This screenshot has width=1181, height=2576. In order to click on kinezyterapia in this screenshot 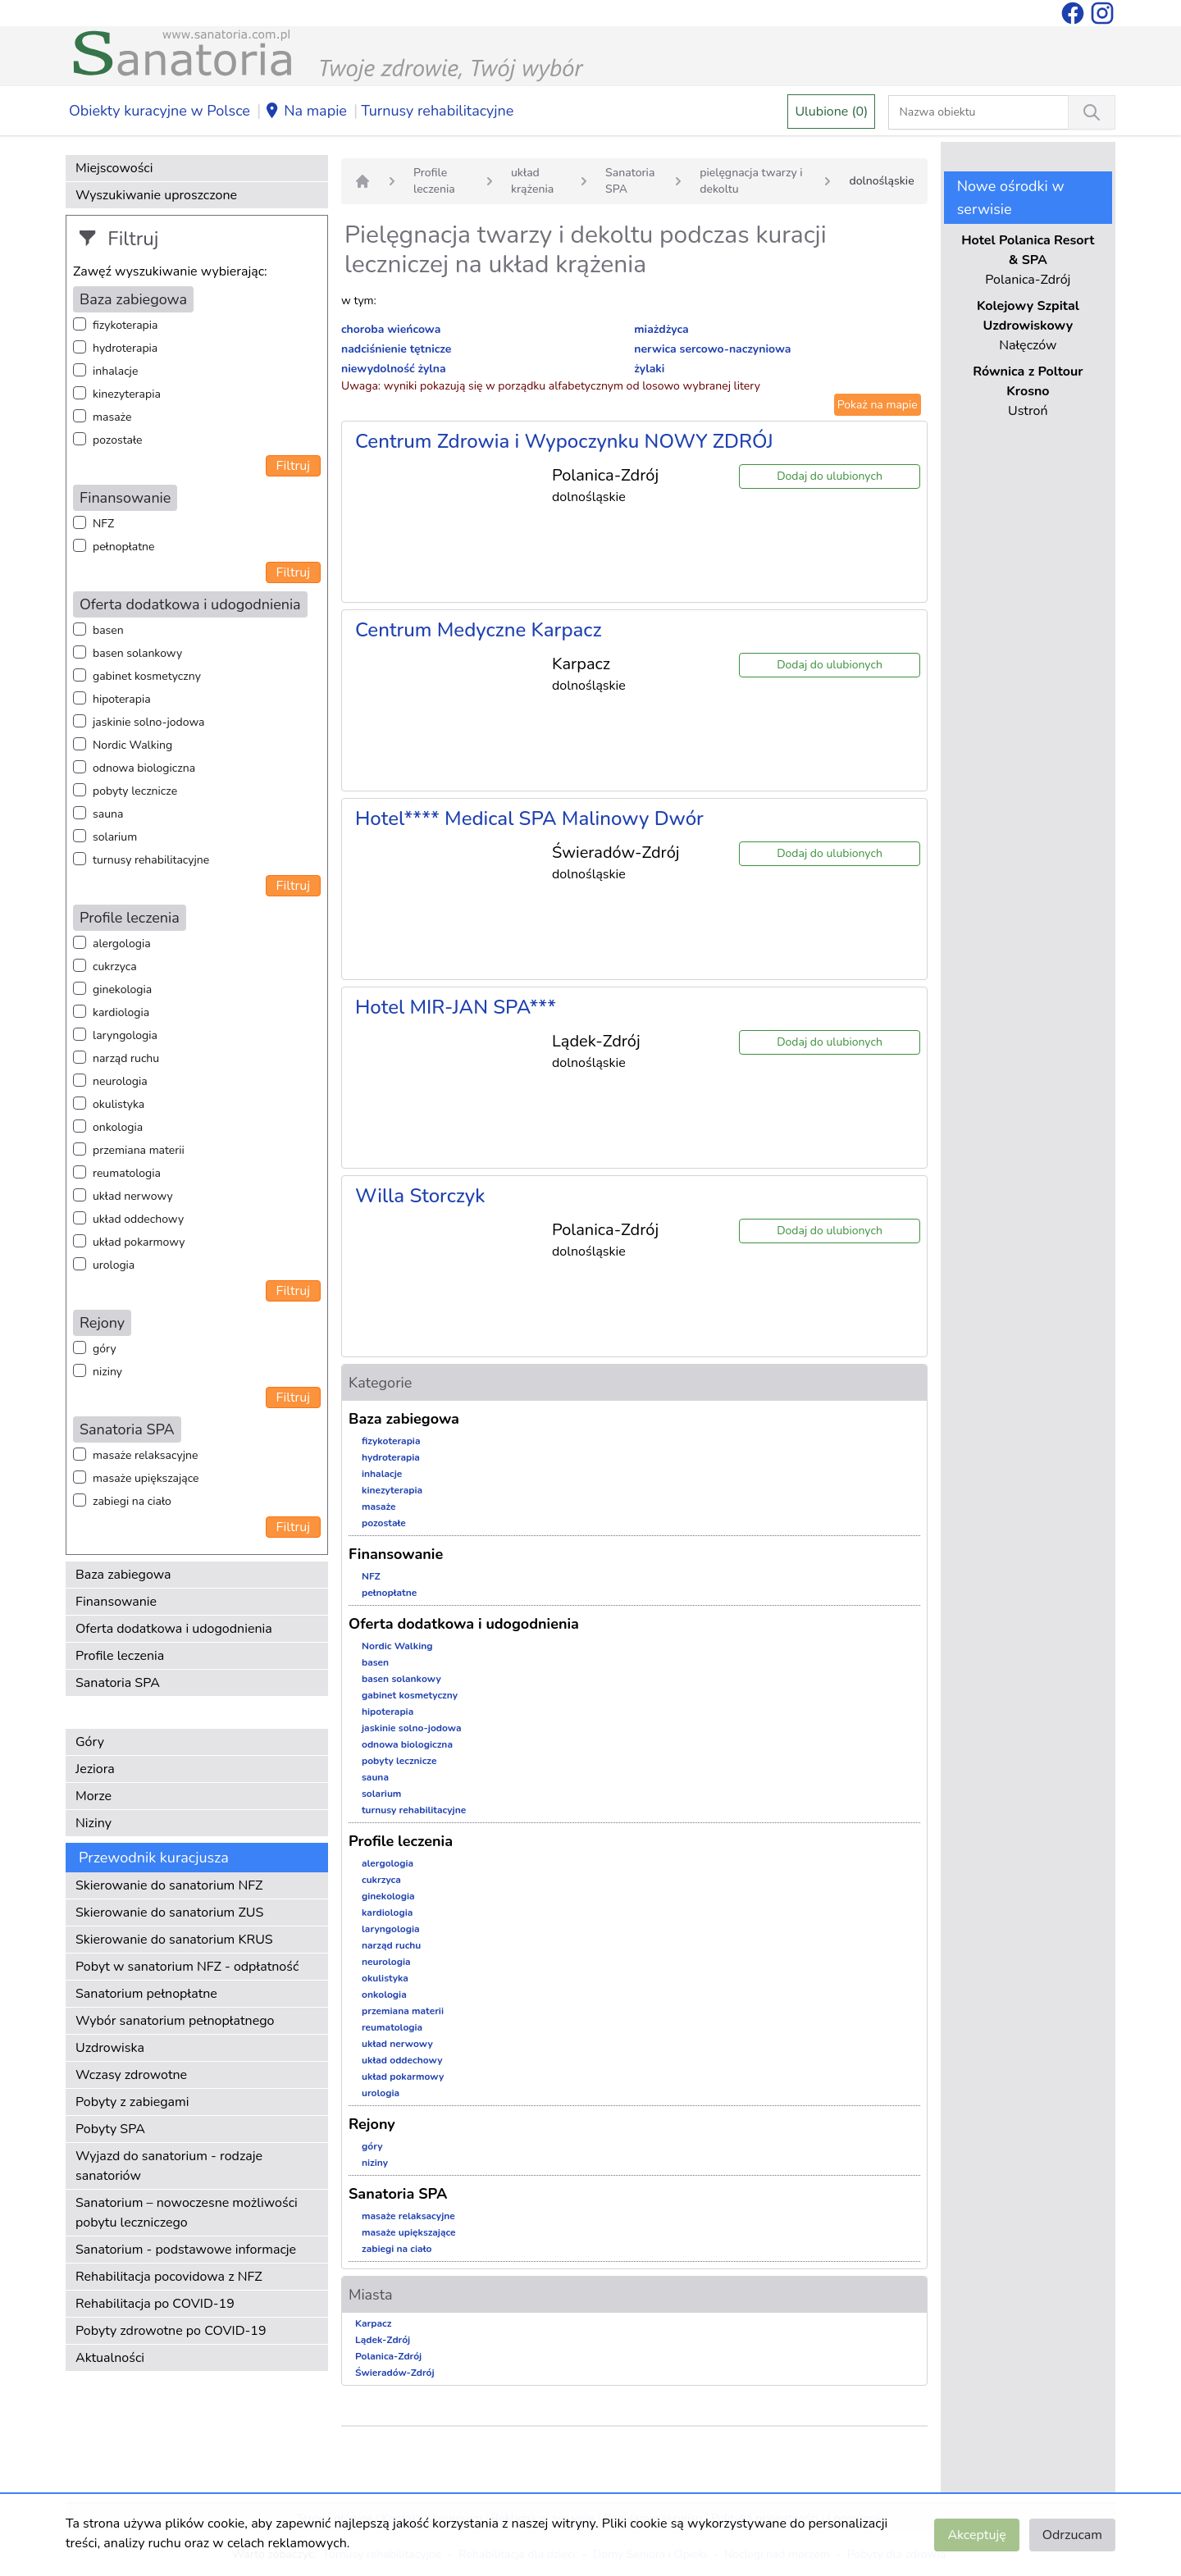, I will do `click(127, 394)`.